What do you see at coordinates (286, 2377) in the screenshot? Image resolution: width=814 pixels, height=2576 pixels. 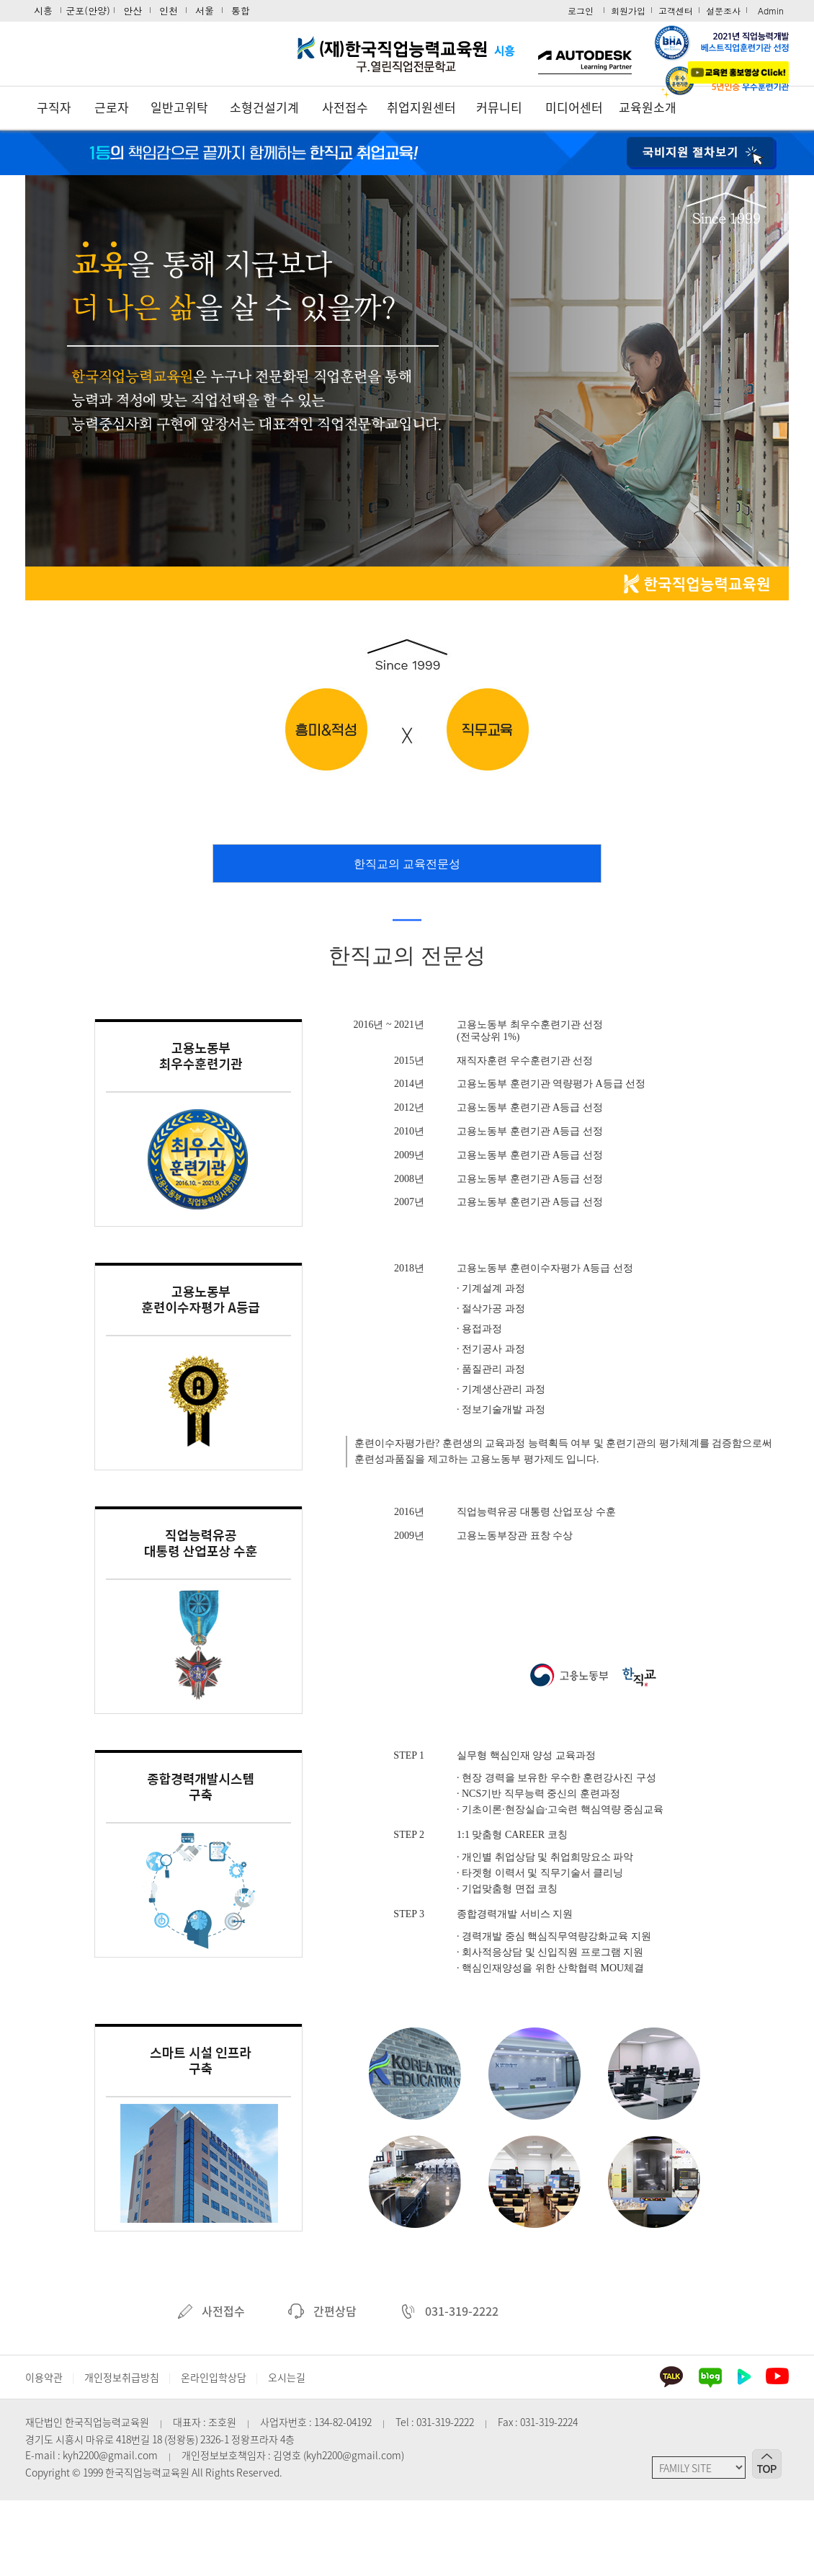 I see `오시는길` at bounding box center [286, 2377].